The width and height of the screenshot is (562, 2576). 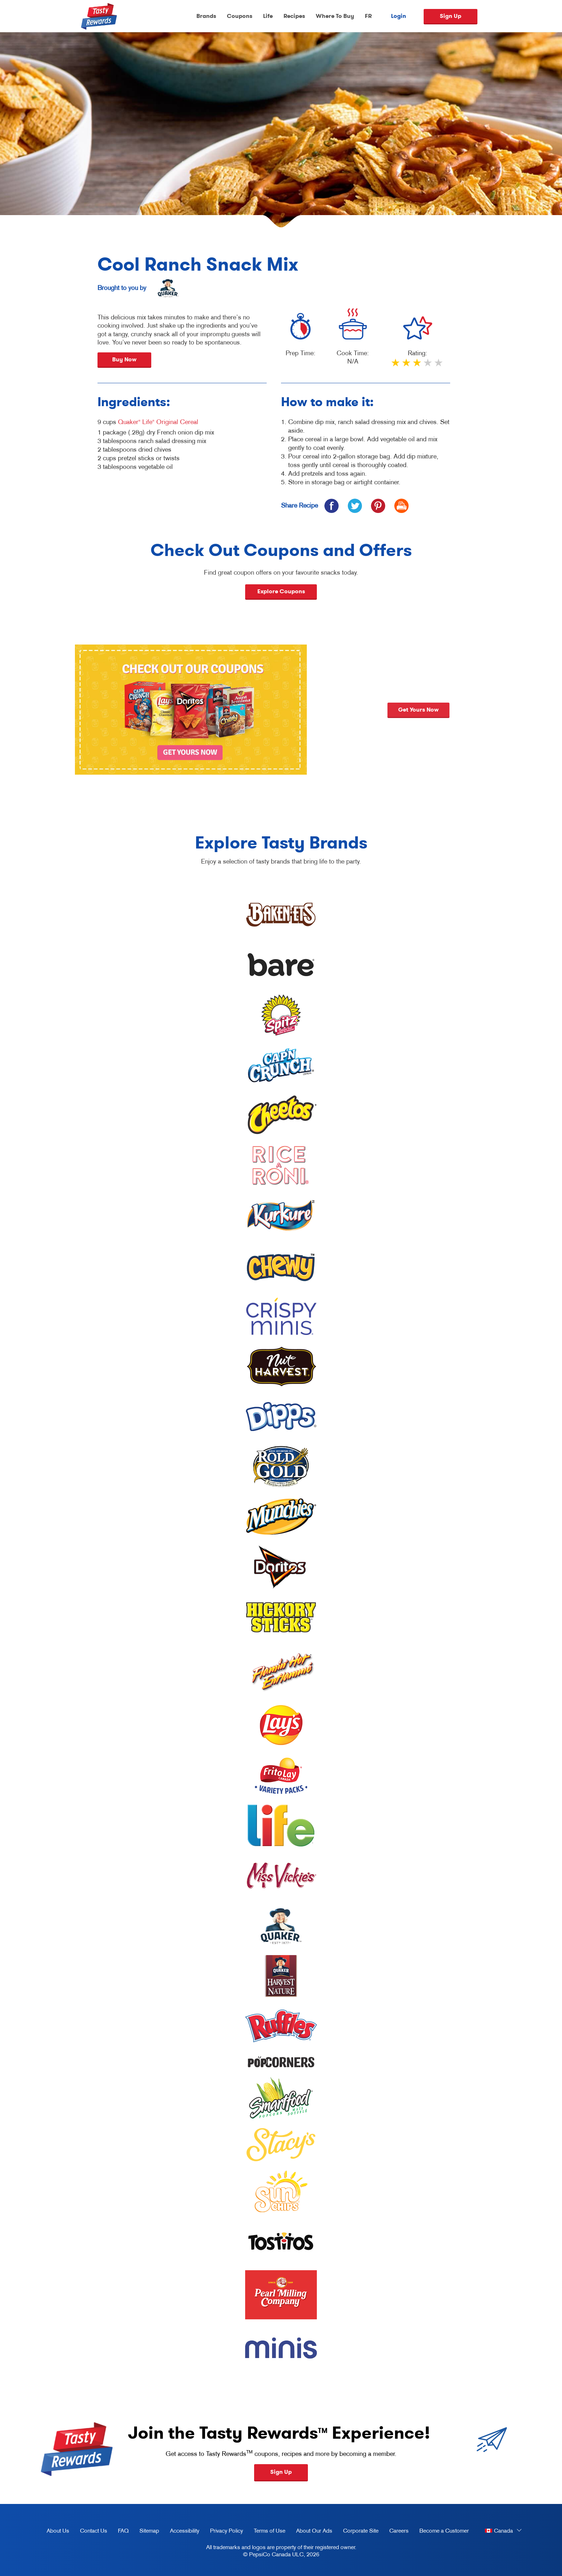 I want to click on 3 stars, so click(x=417, y=365).